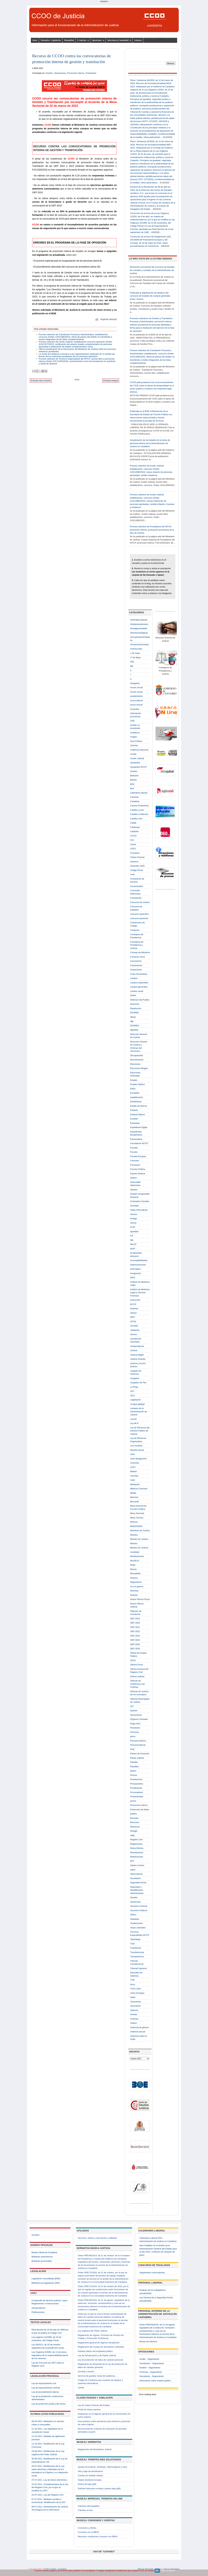 This screenshot has height=2576, width=208. What do you see at coordinates (41, 380) in the screenshot?
I see `Entrada más reciente` at bounding box center [41, 380].